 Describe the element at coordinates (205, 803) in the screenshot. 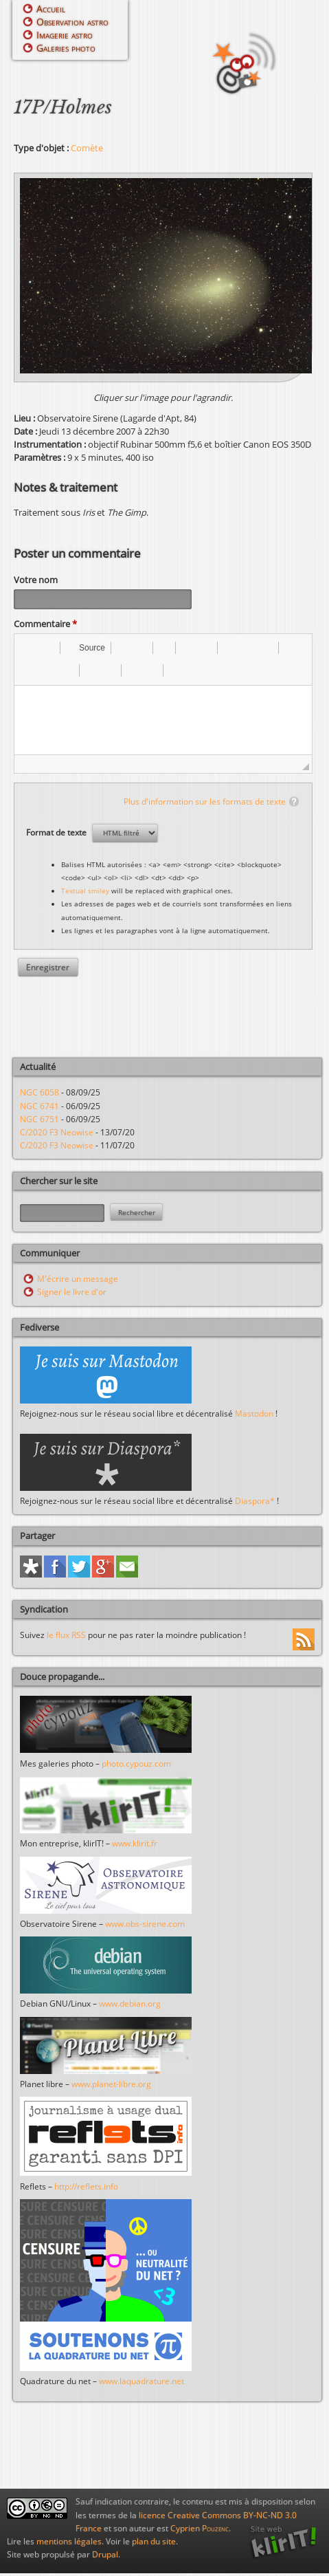

I see `Plus d'information sur les formats de texte` at that location.